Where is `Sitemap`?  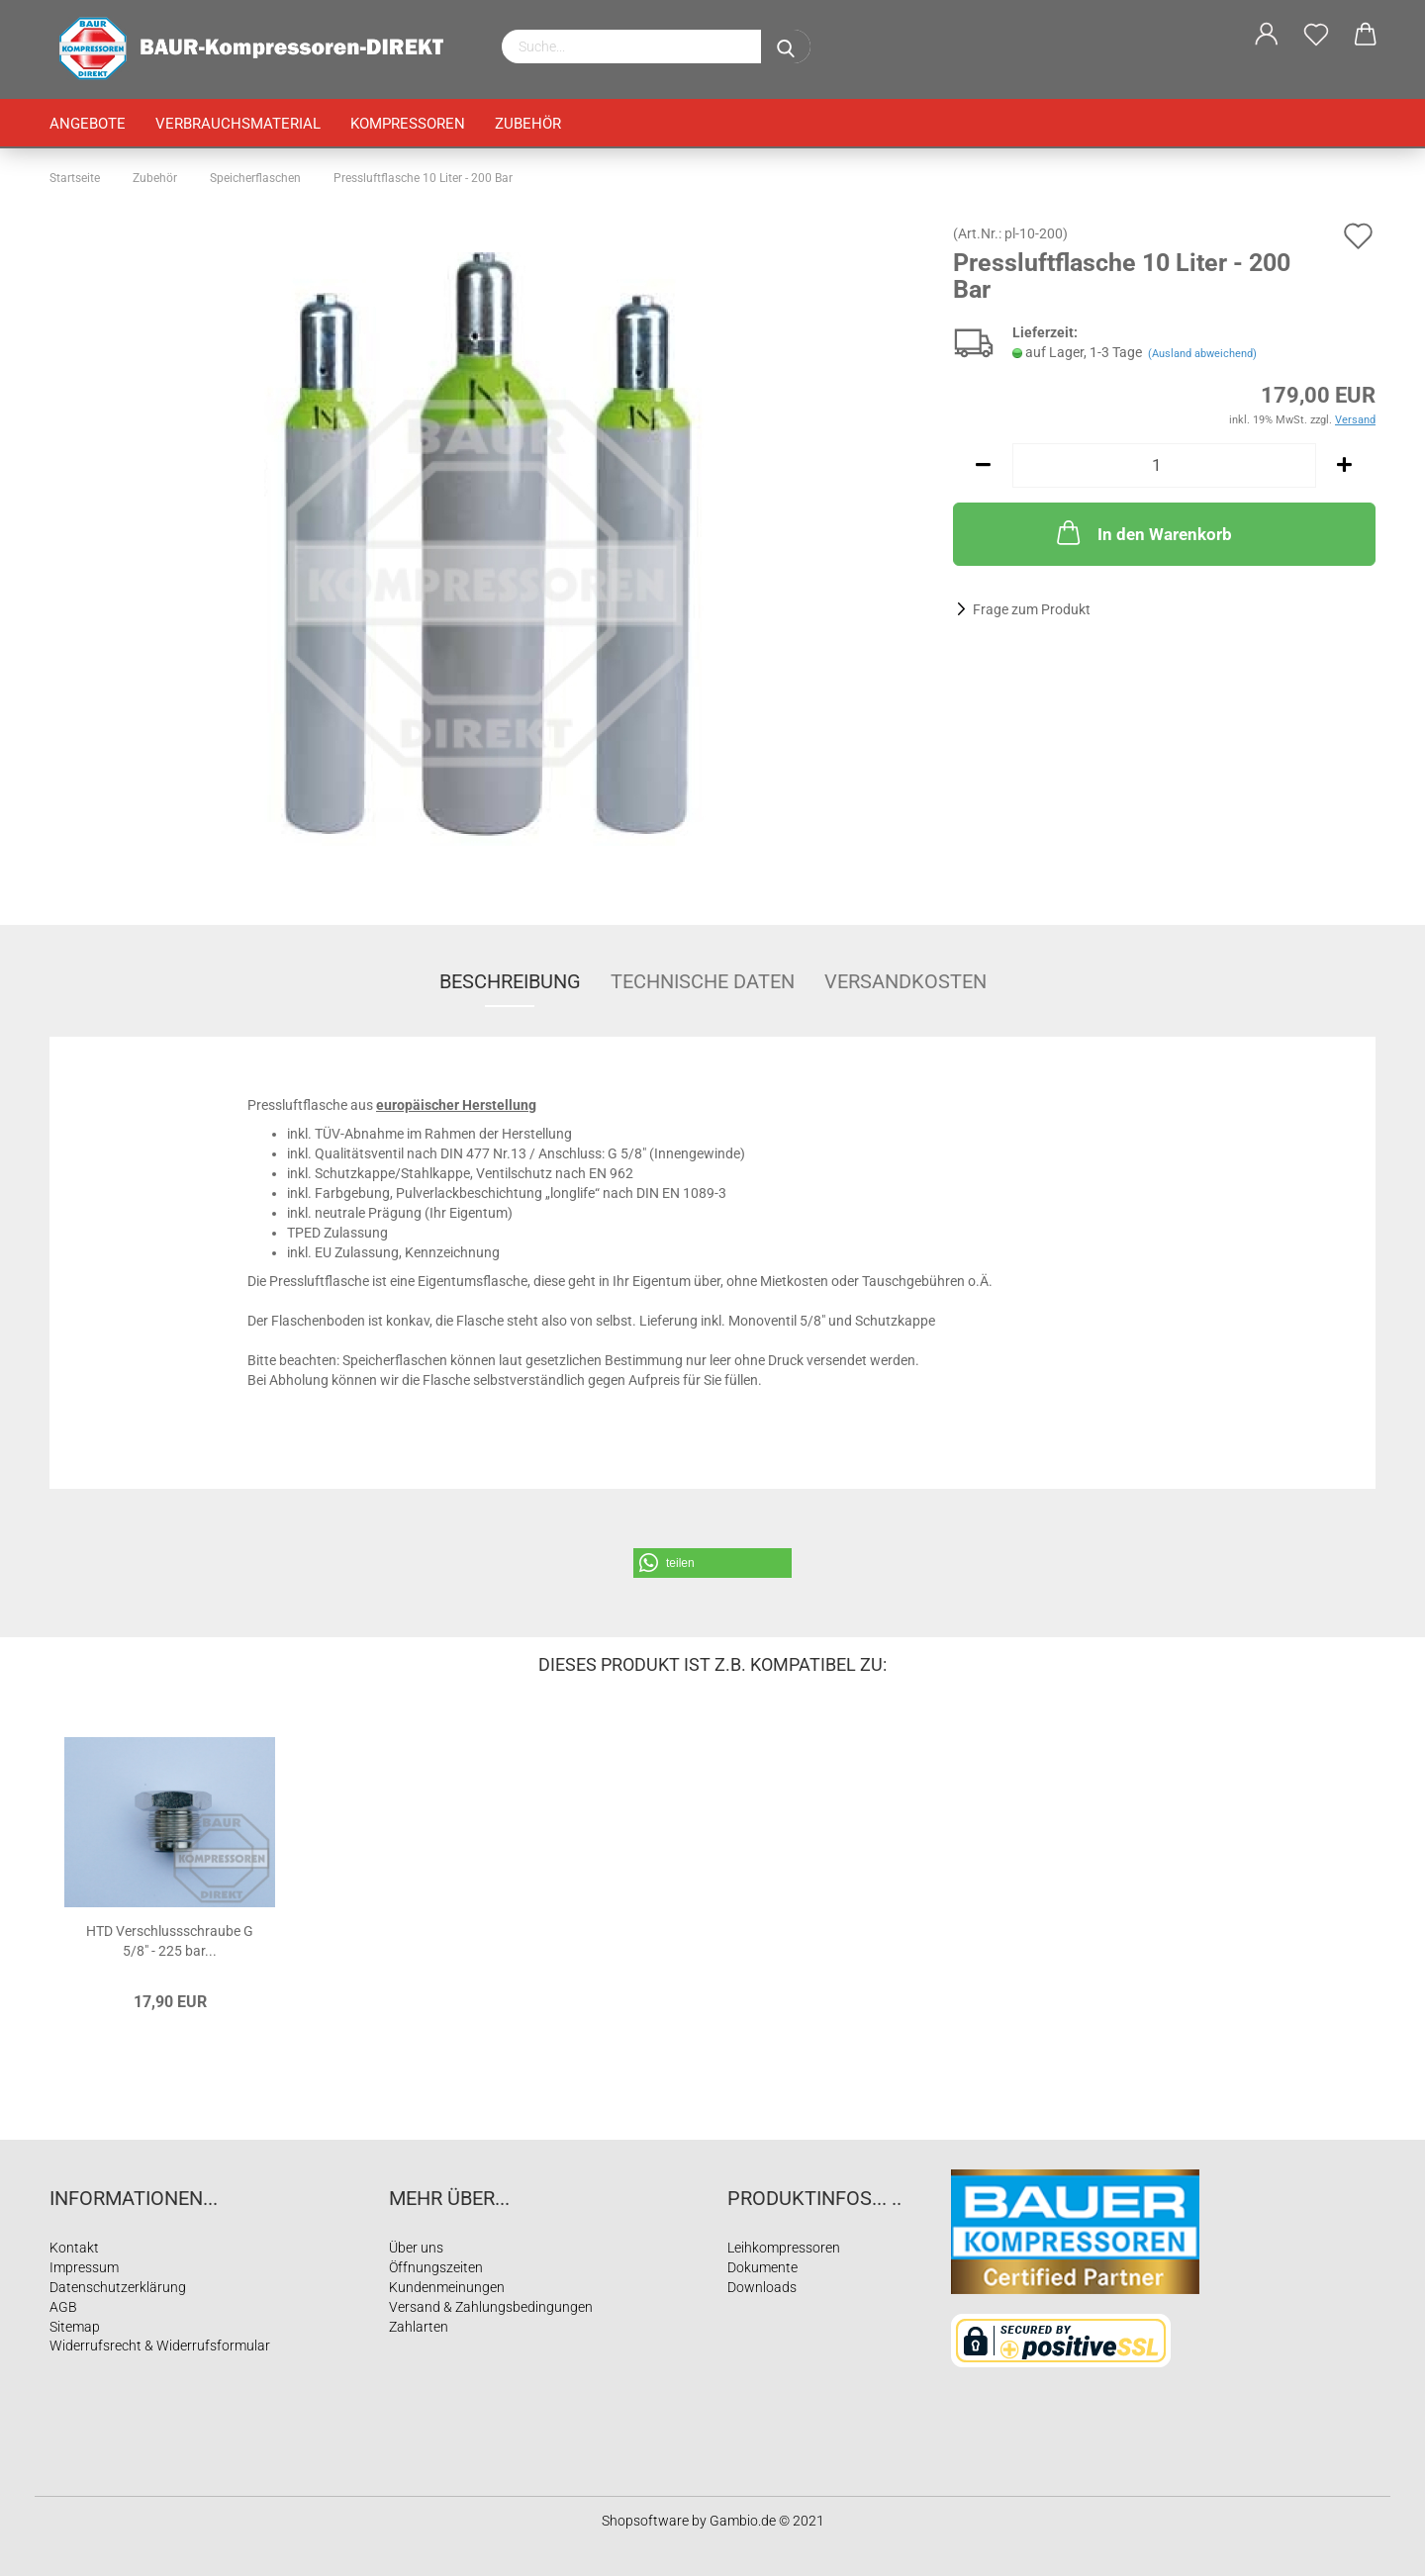
Sitemap is located at coordinates (74, 2327).